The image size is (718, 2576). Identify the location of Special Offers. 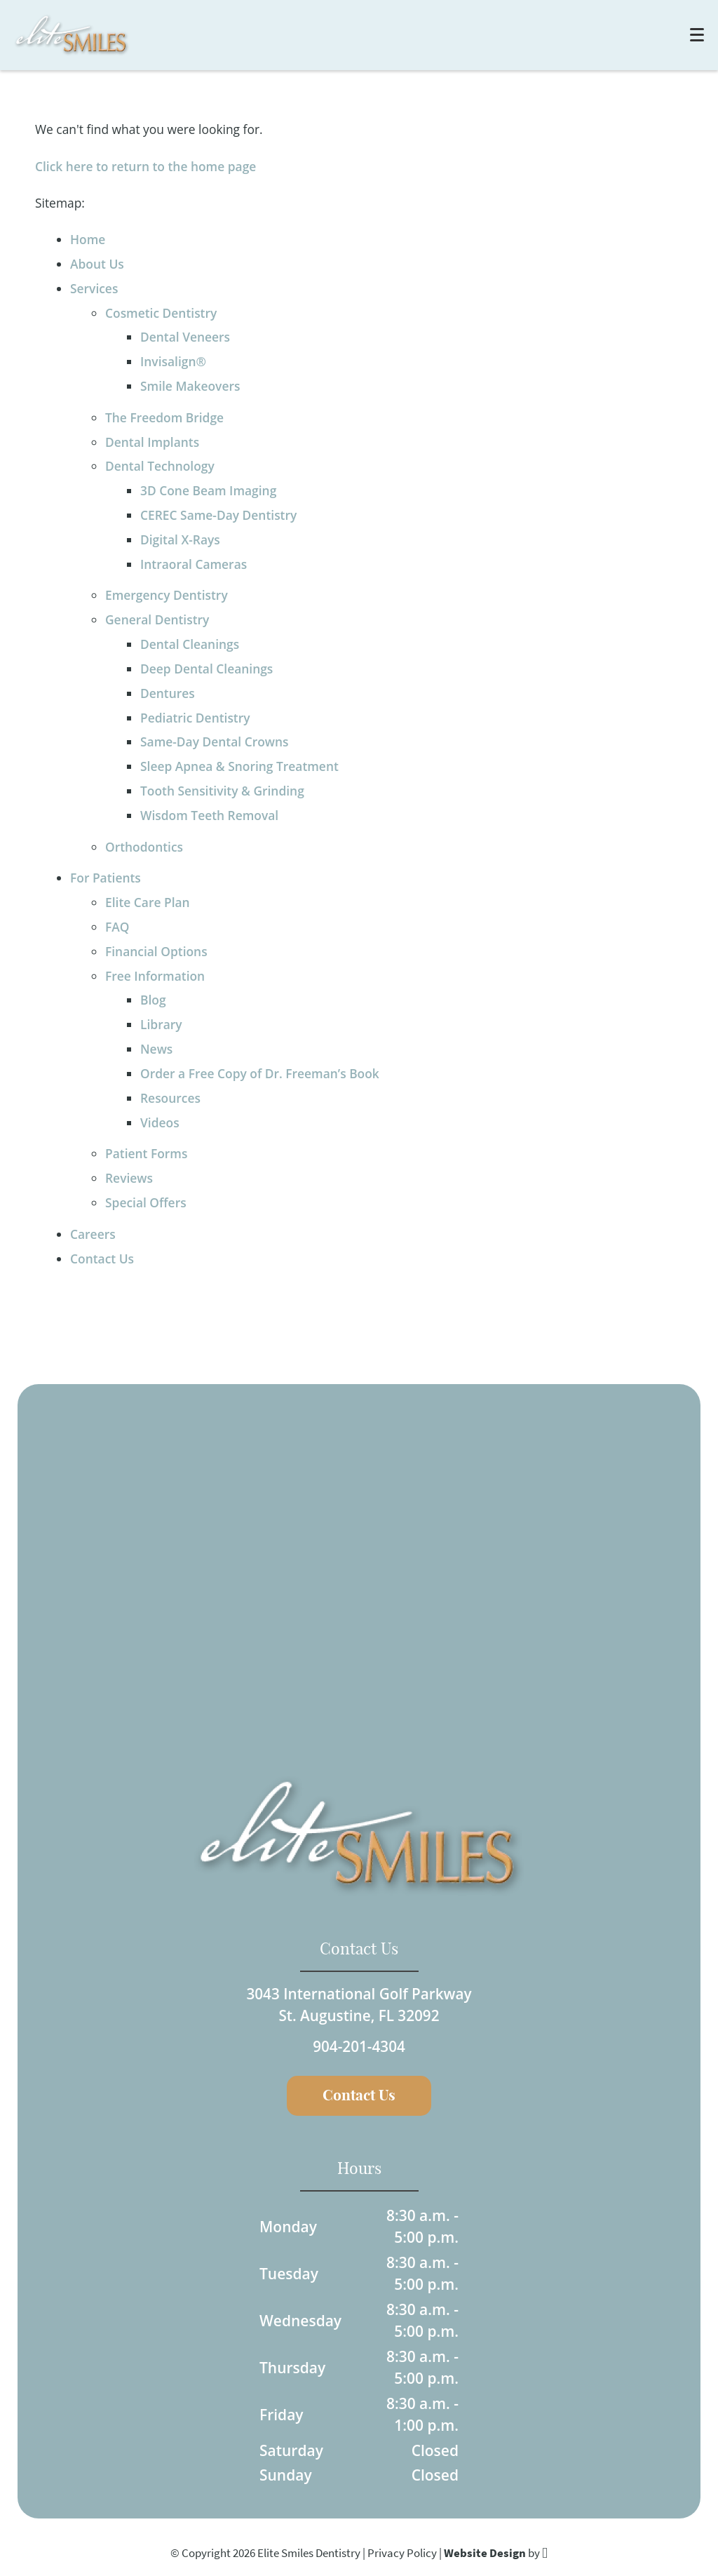
(146, 1202).